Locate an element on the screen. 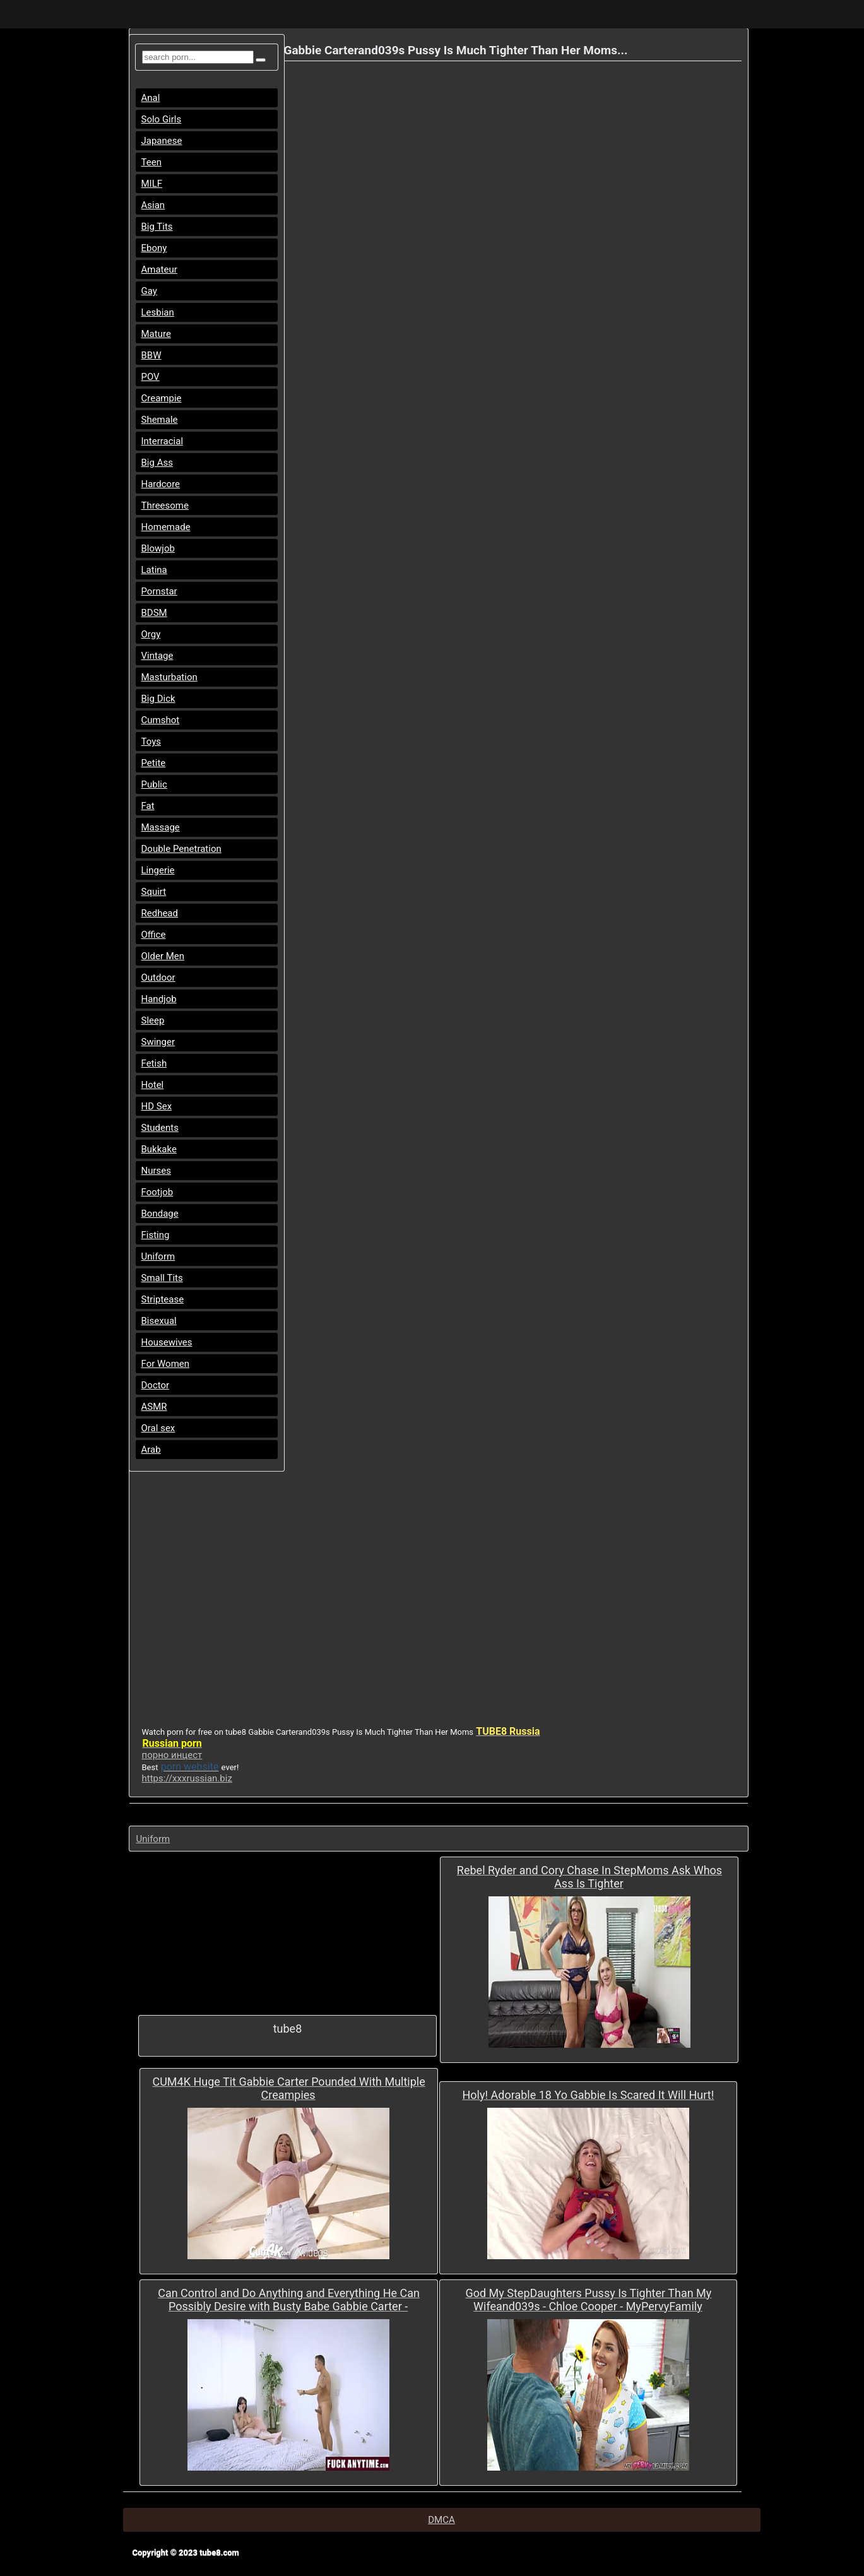  MILF is located at coordinates (152, 183).